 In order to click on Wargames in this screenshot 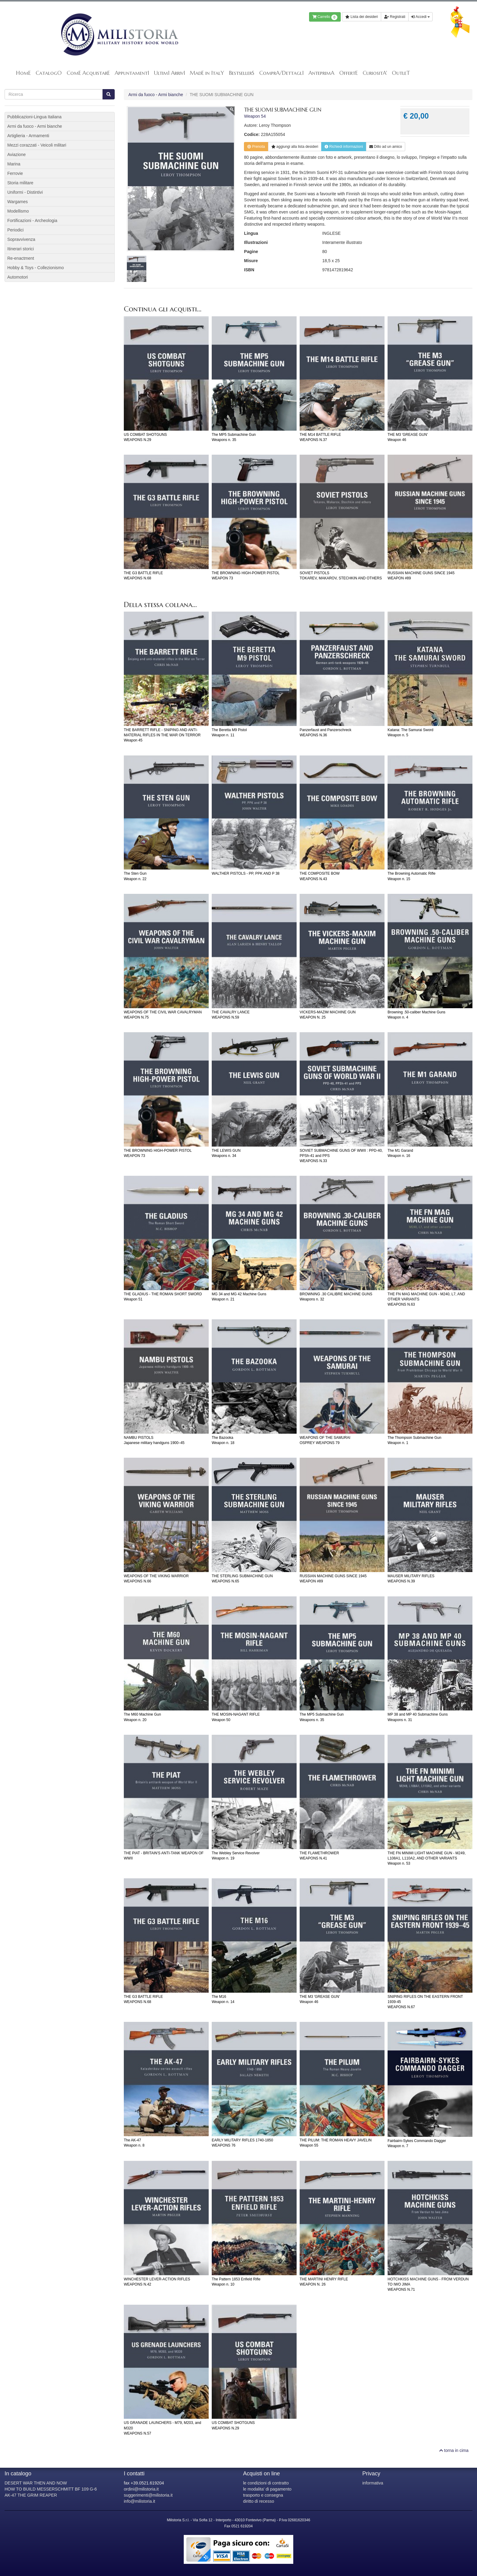, I will do `click(17, 201)`.